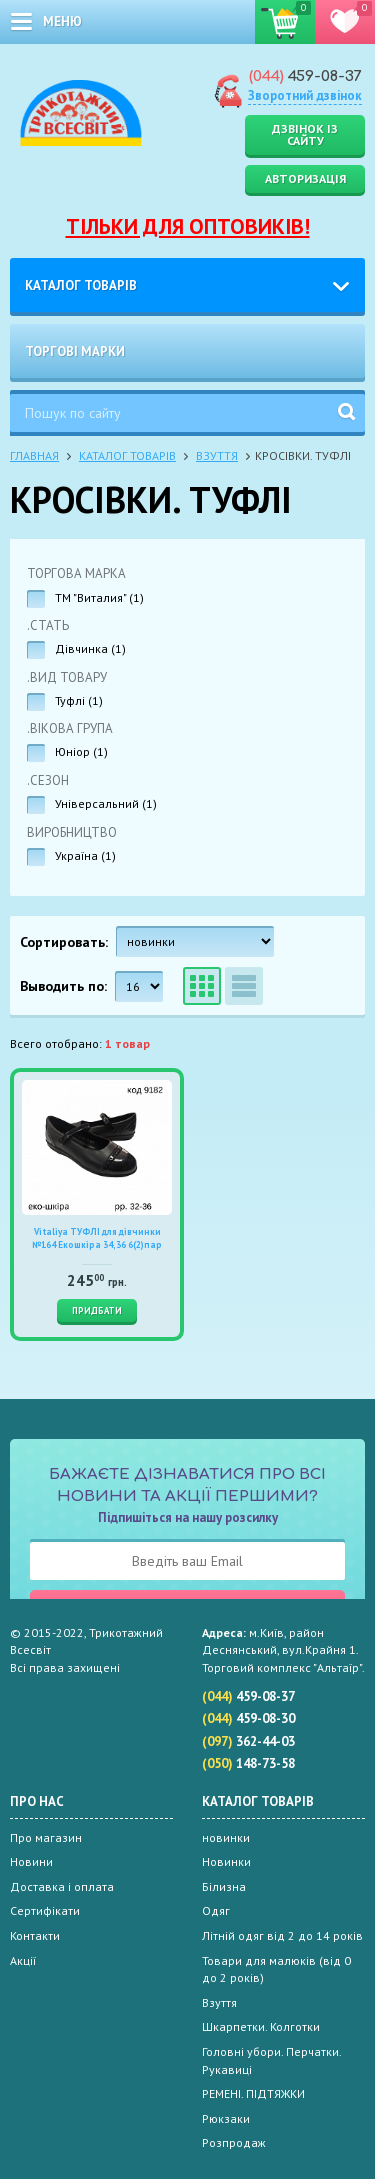 This screenshot has width=375, height=2179. What do you see at coordinates (282, 1935) in the screenshot?
I see `Літній одяг від 2 до 14 років` at bounding box center [282, 1935].